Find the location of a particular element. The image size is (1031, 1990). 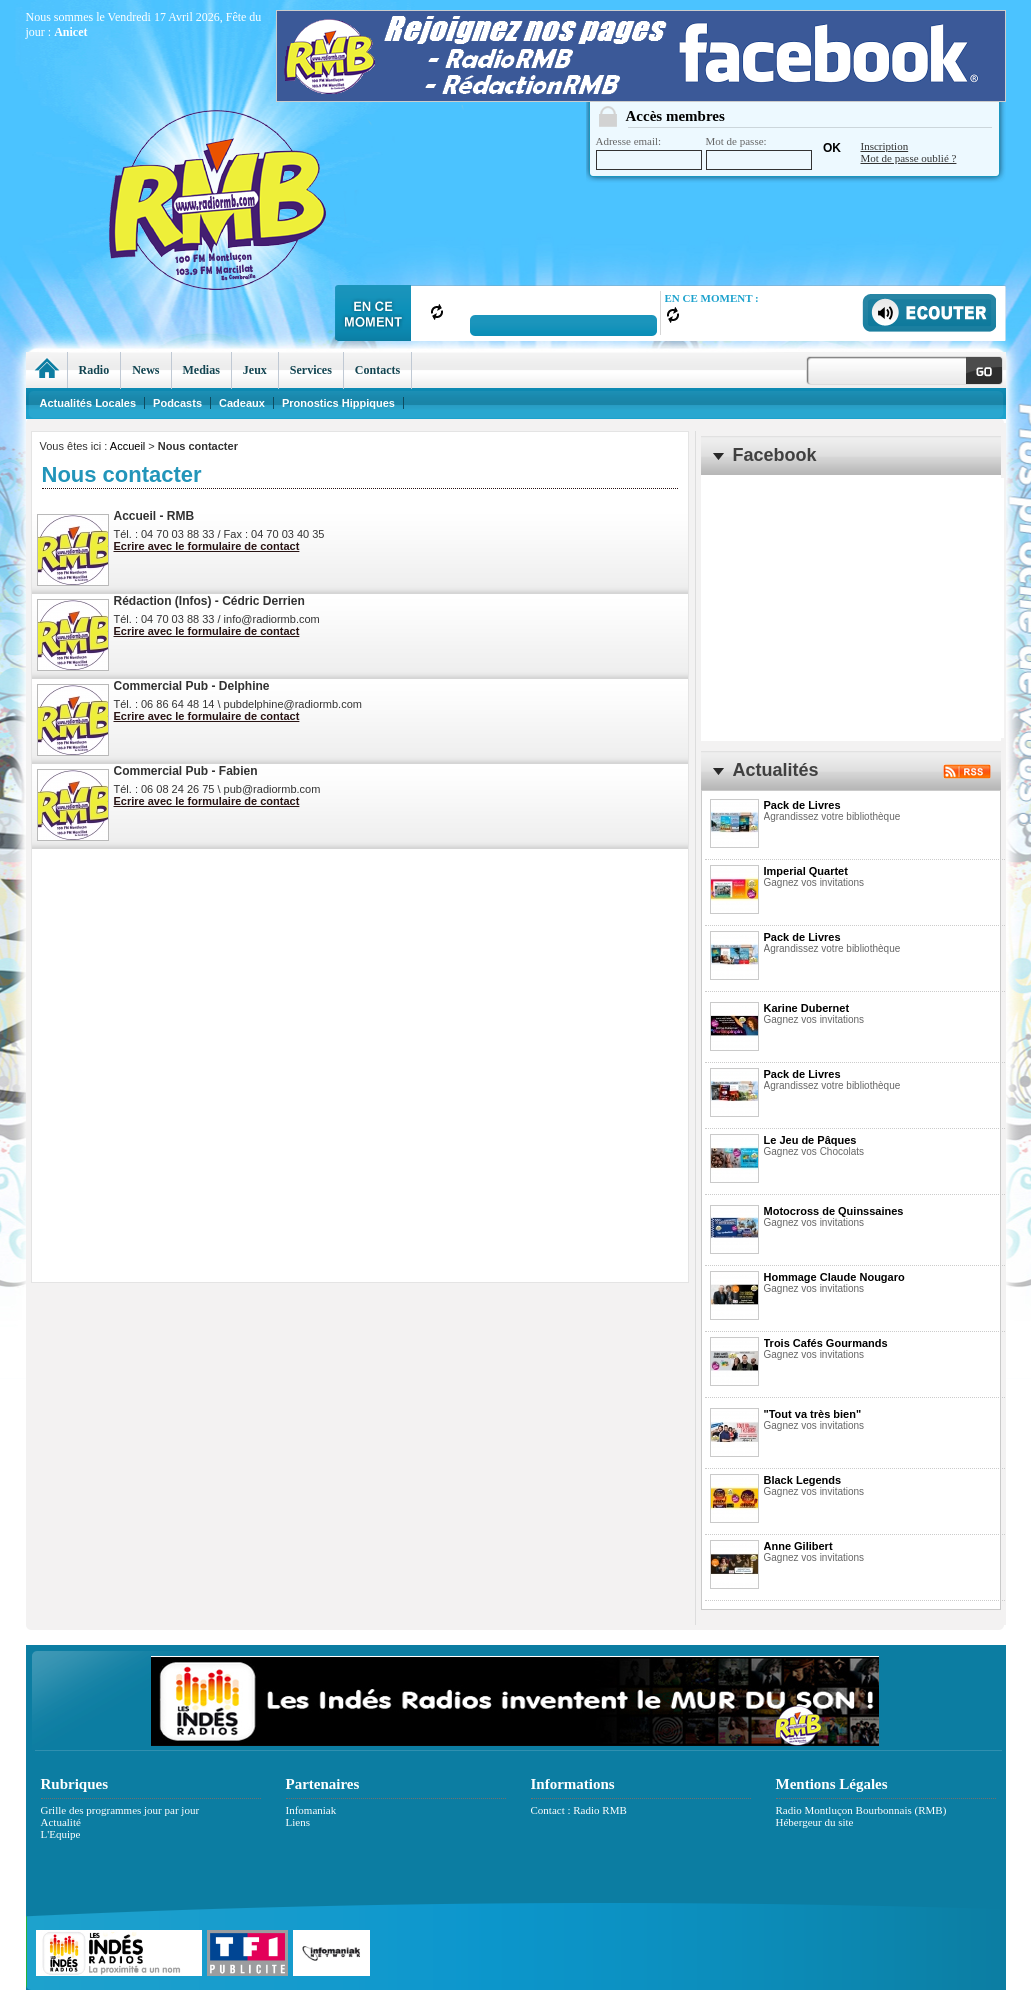

Rédaction (Infos) - Cédric Derrien is located at coordinates (209, 601).